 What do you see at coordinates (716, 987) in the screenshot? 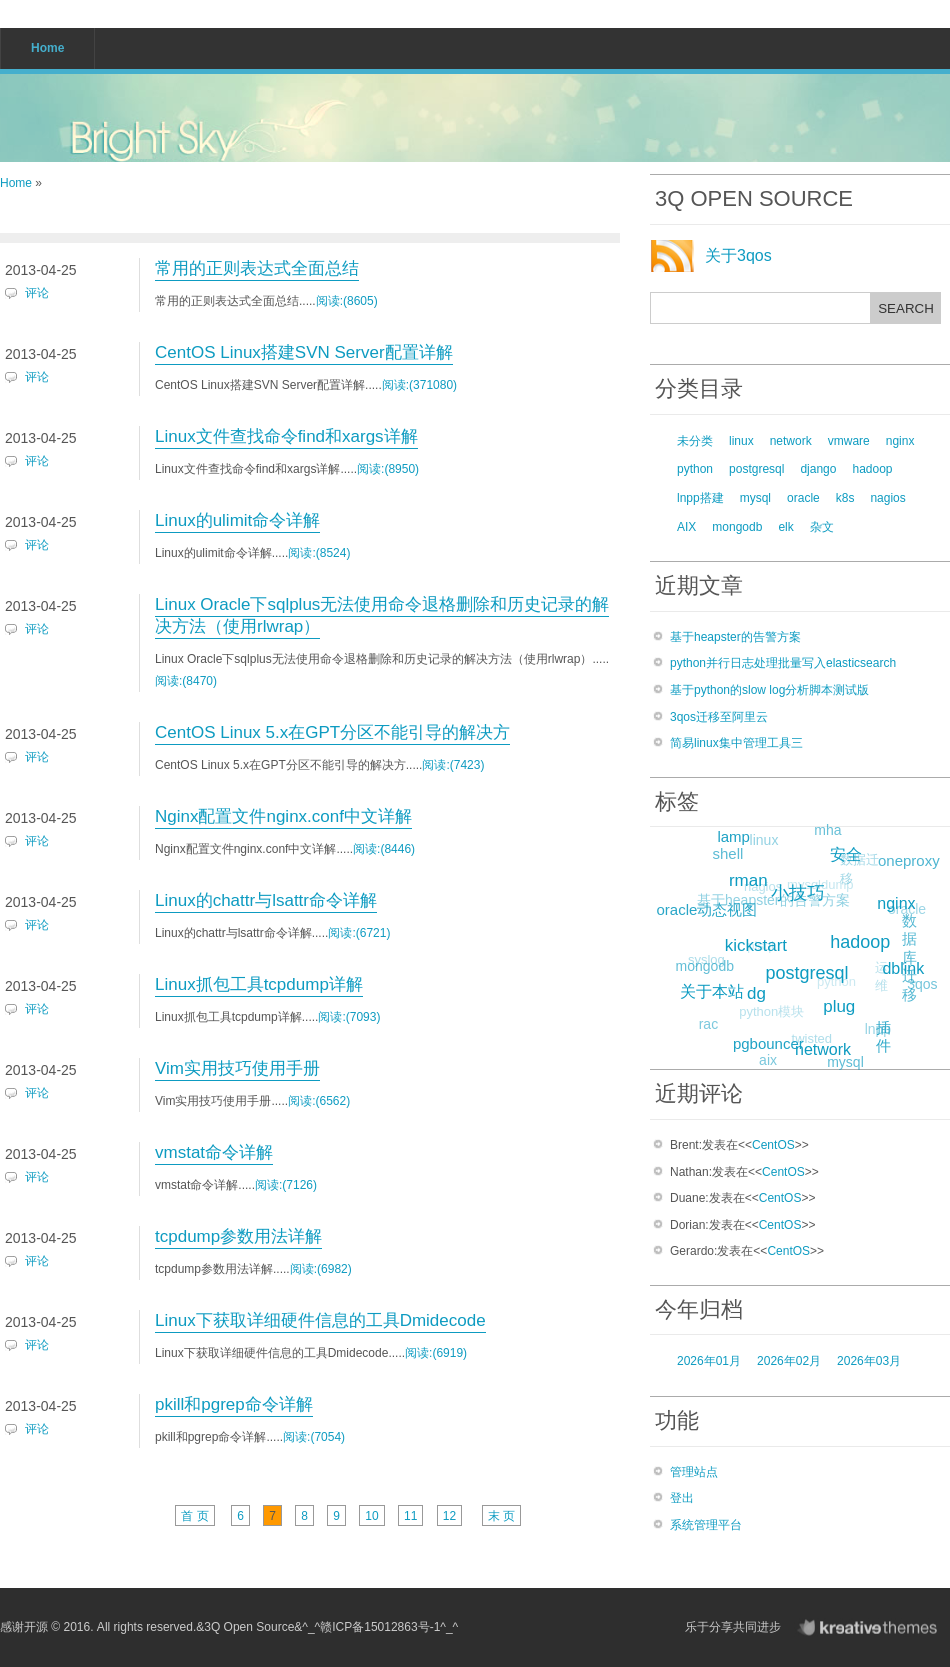
I see `关于本站` at bounding box center [716, 987].